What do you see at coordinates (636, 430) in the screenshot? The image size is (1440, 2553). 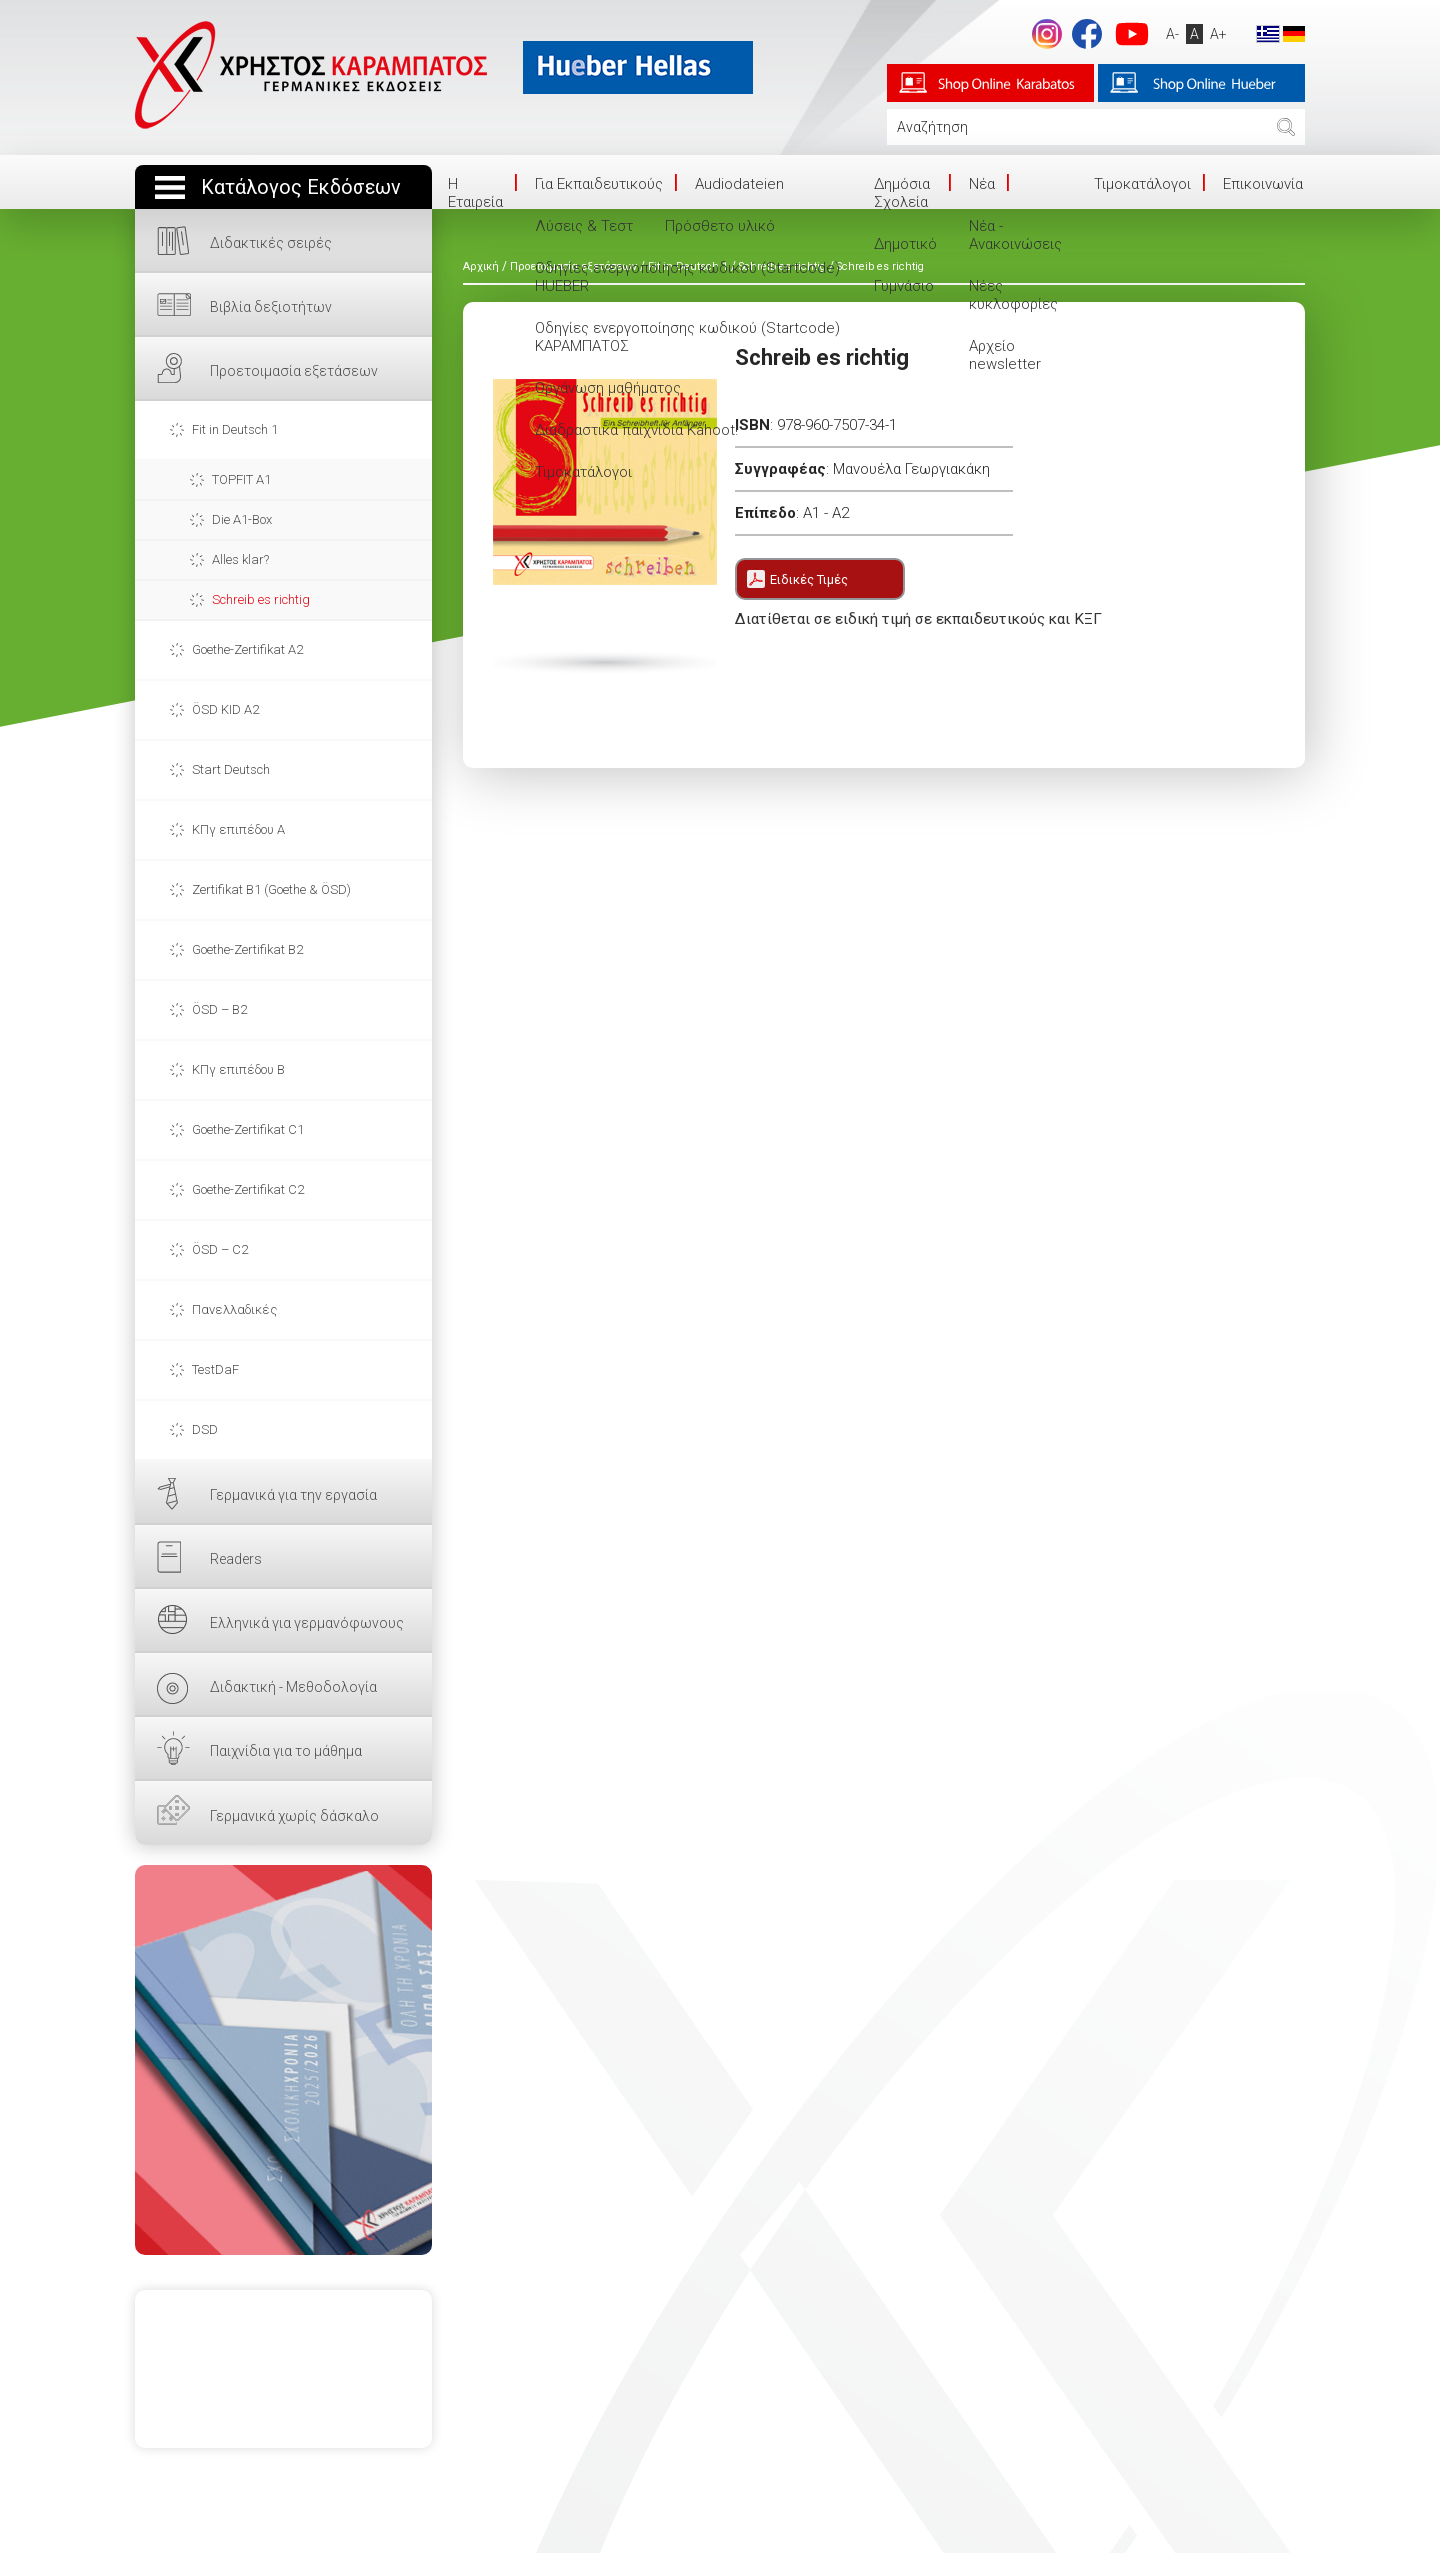 I see `Διαδραστικά παιχνίδια Kahoot!` at bounding box center [636, 430].